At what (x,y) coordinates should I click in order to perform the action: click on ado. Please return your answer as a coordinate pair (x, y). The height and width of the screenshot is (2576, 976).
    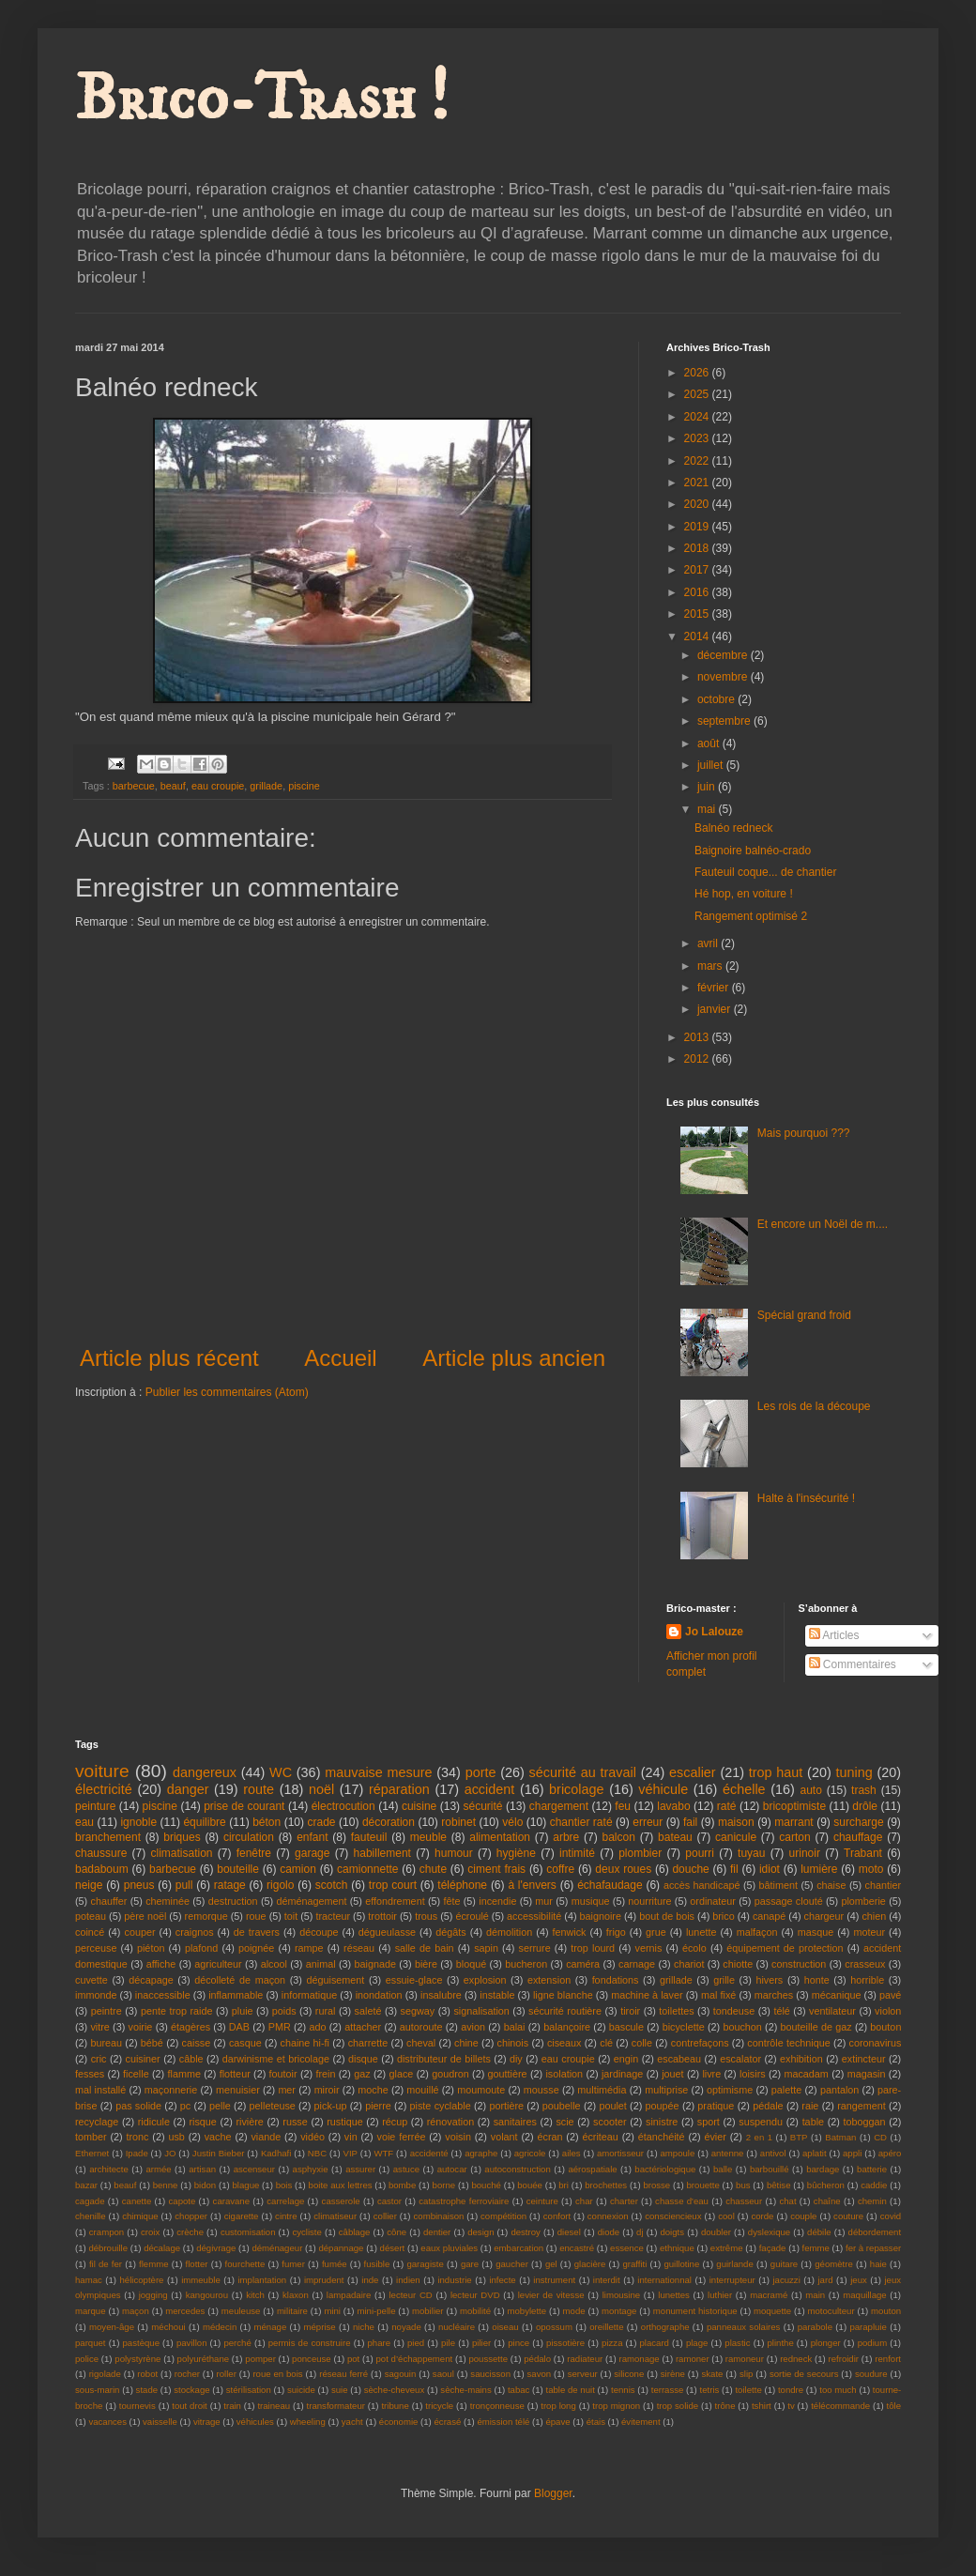
    Looking at the image, I should click on (317, 2026).